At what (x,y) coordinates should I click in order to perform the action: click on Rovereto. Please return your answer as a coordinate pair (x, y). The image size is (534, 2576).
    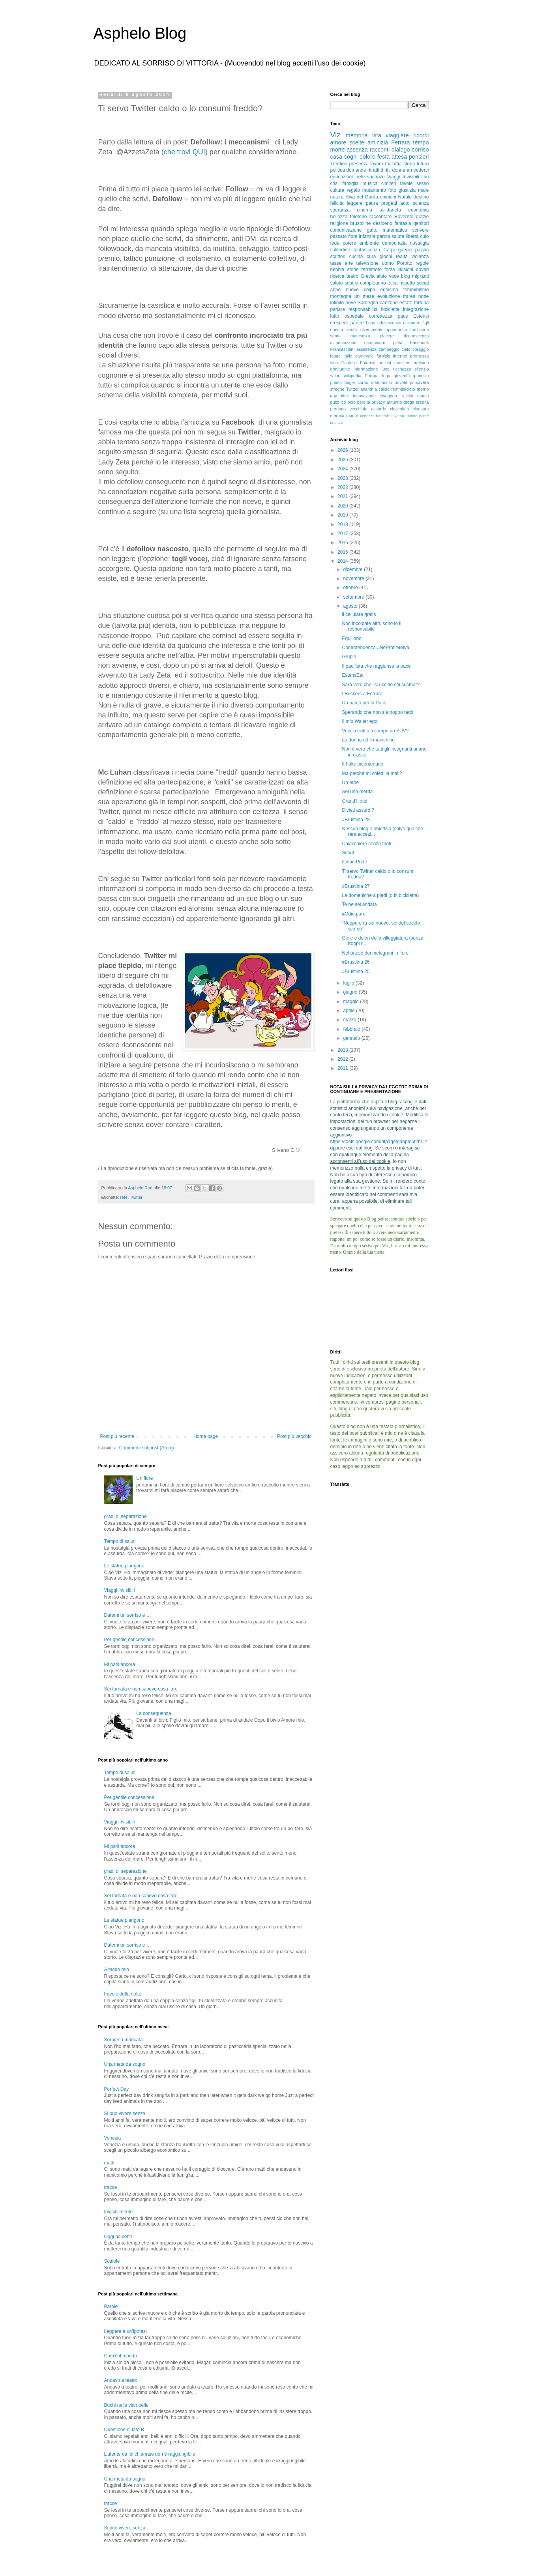
    Looking at the image, I should click on (404, 216).